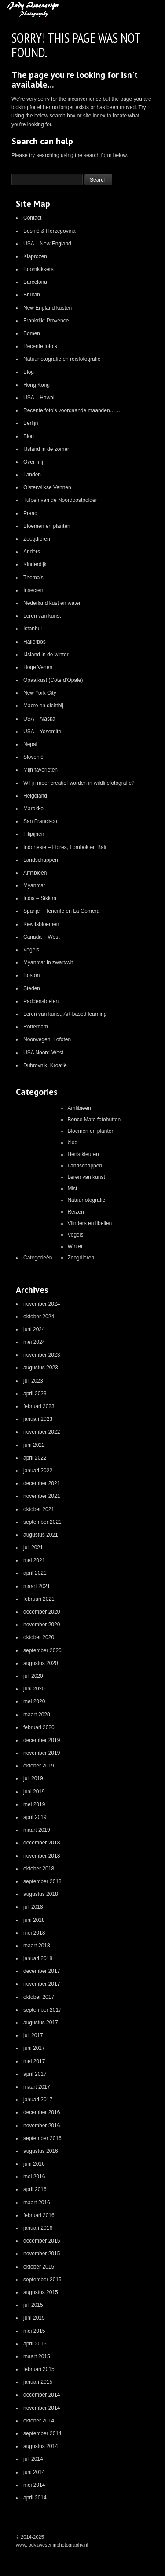 This screenshot has width=165, height=2576. I want to click on januari 2022, so click(37, 1470).